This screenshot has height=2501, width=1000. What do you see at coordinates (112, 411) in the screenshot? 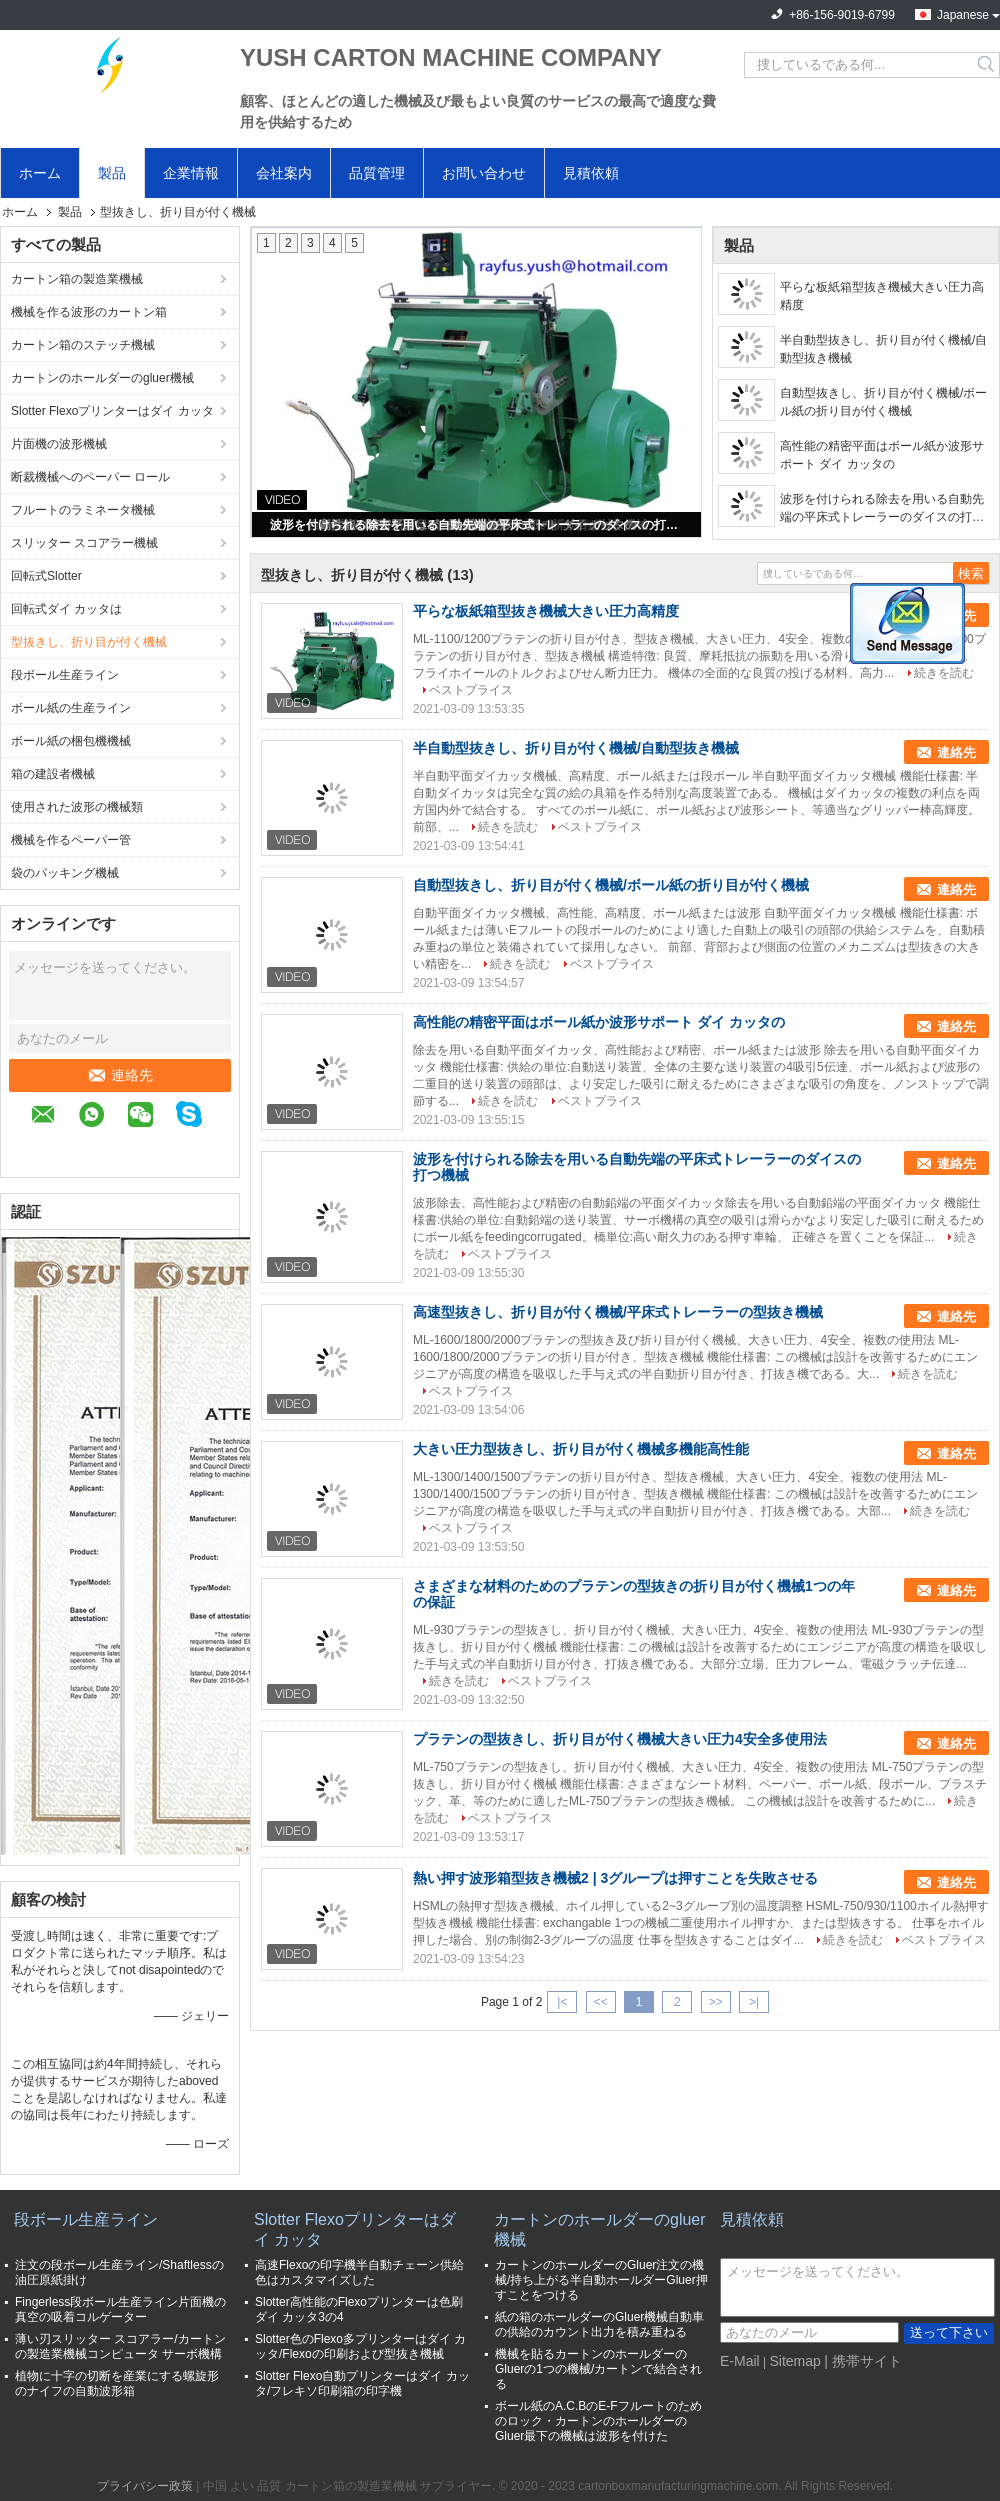
I see `Slotter Flexoプリンターはダイ カッタ` at bounding box center [112, 411].